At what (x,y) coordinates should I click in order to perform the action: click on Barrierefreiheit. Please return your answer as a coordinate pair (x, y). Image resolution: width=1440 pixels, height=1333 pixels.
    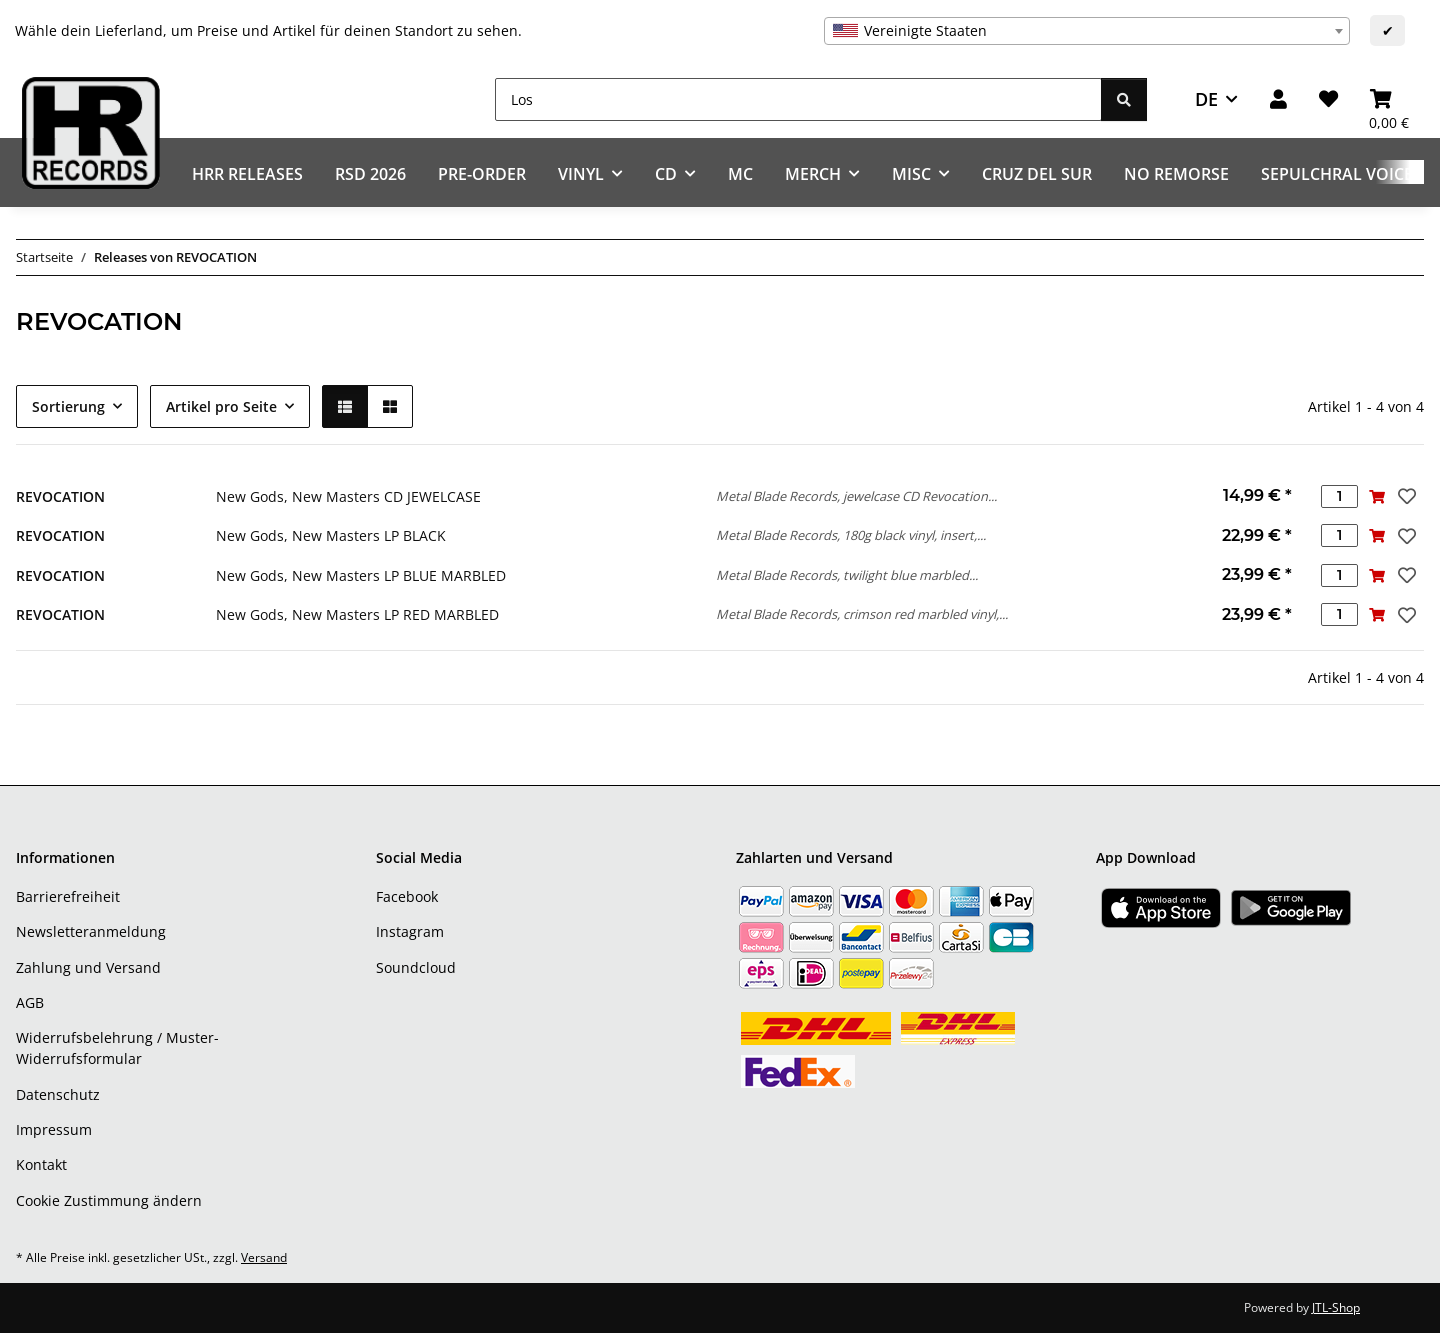
    Looking at the image, I should click on (68, 896).